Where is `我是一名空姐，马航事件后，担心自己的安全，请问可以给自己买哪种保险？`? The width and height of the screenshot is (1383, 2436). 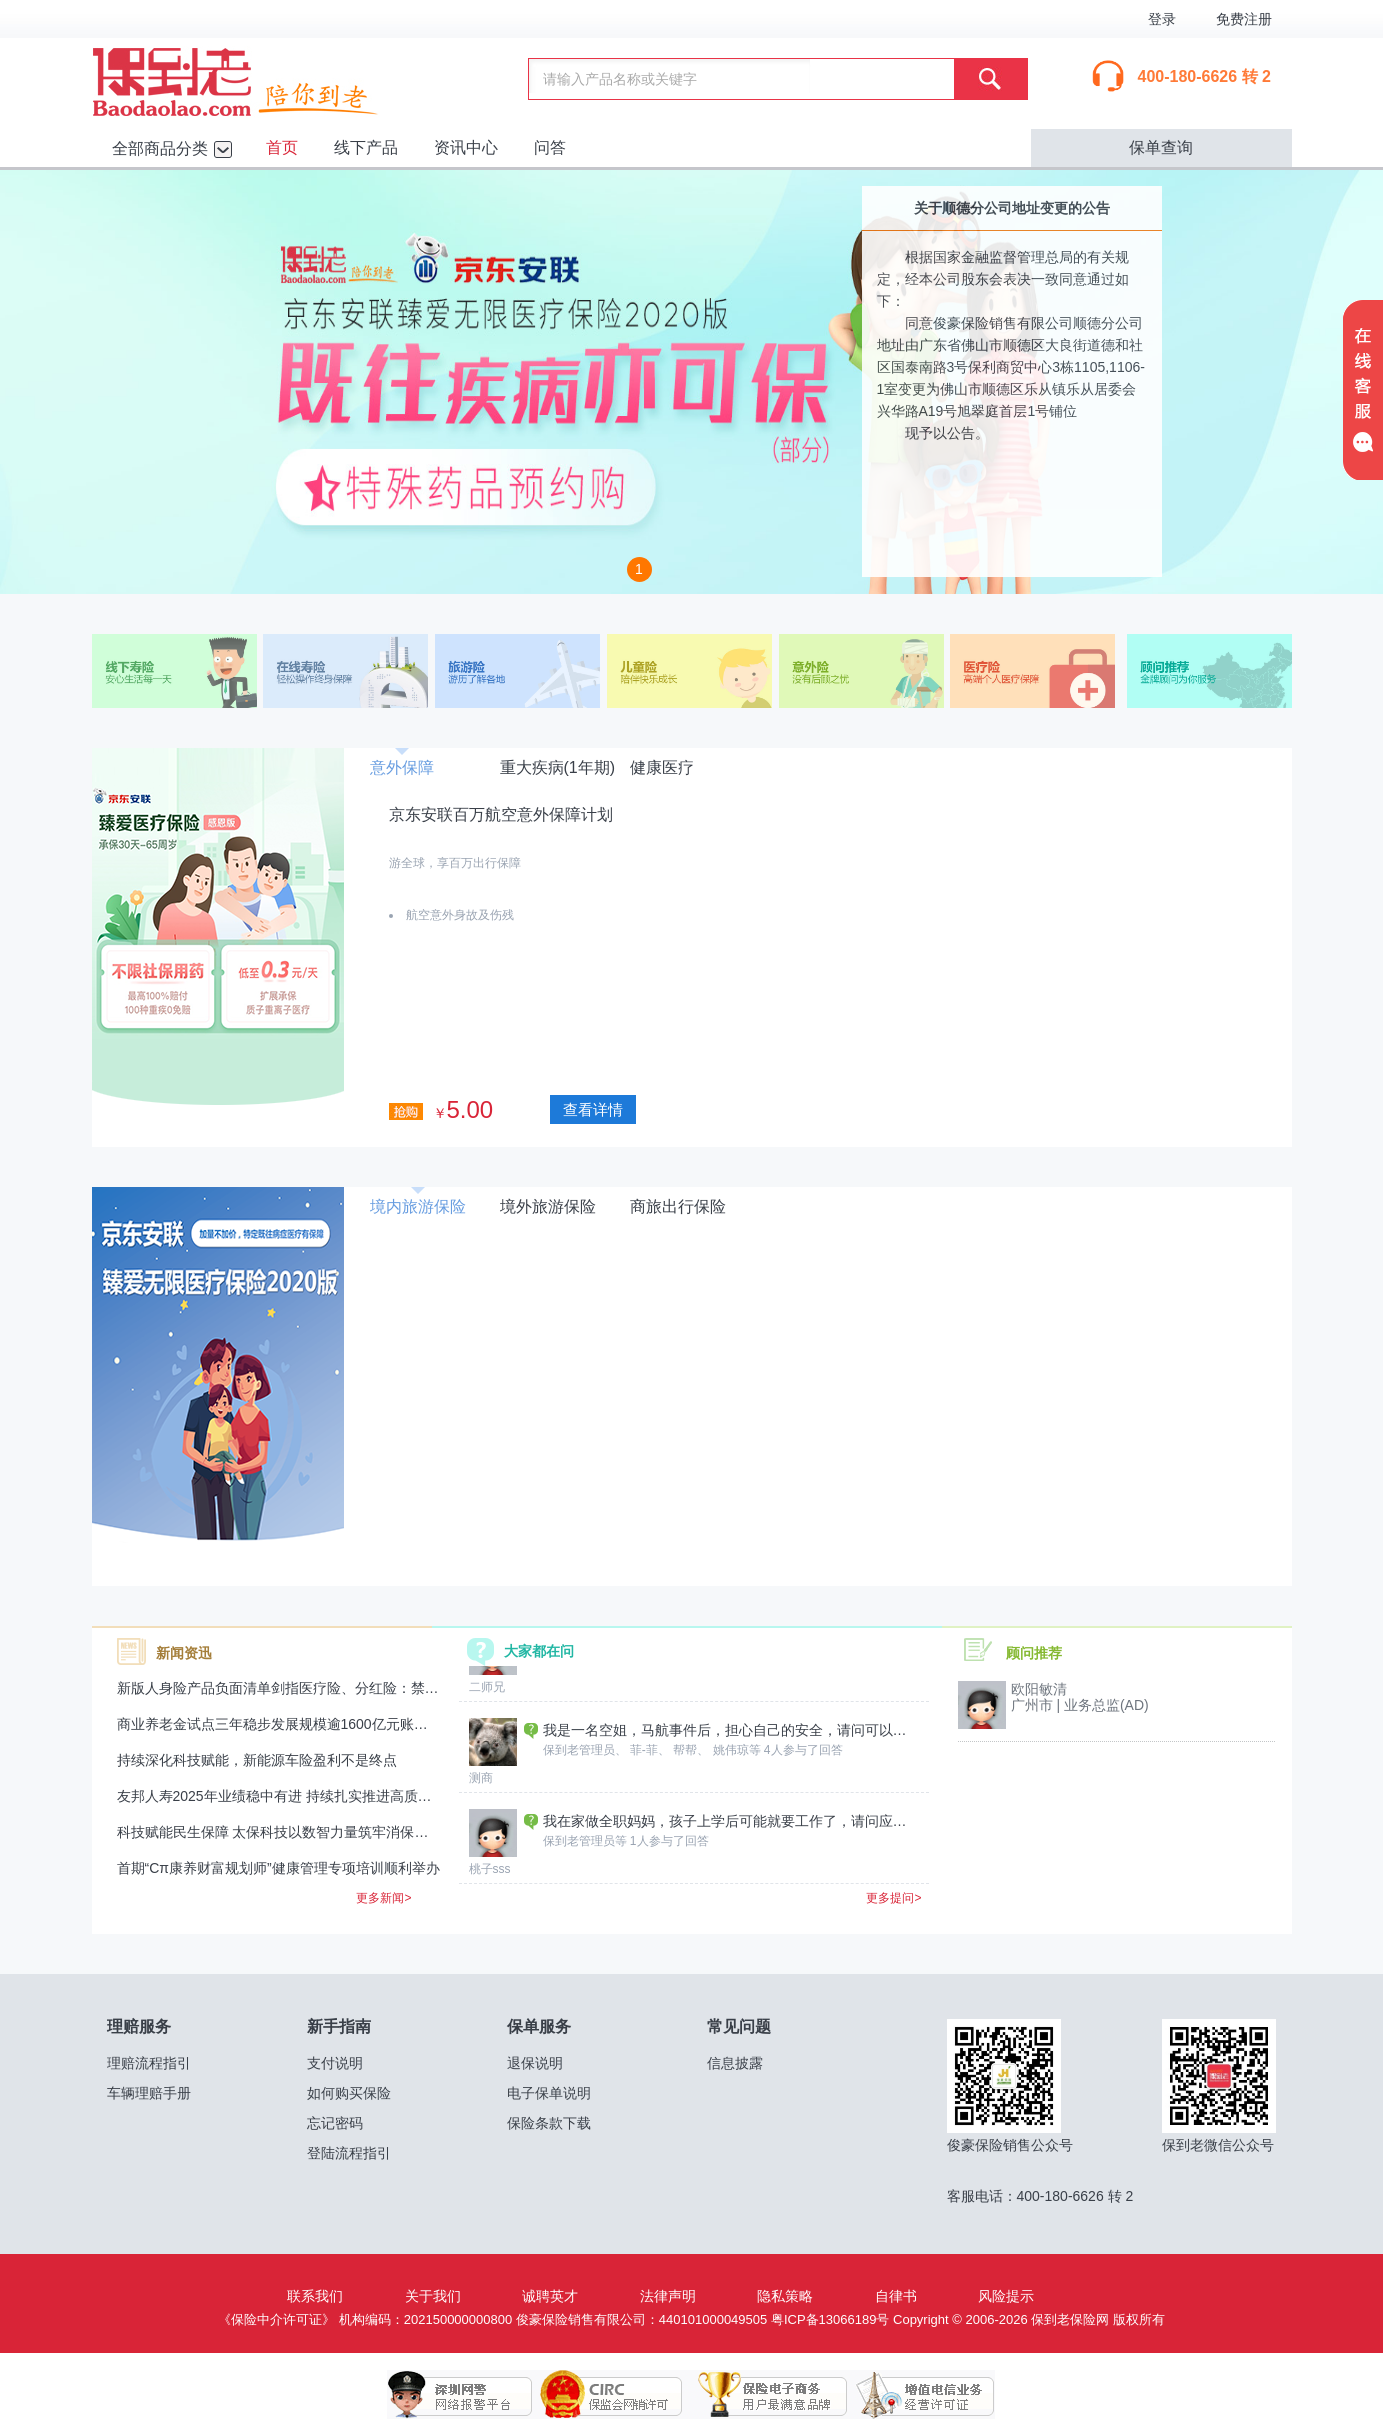
我是一名空姐，马航事件后，担心自己的安全，请问可以给自己买哪种保险？ is located at coordinates (728, 1799).